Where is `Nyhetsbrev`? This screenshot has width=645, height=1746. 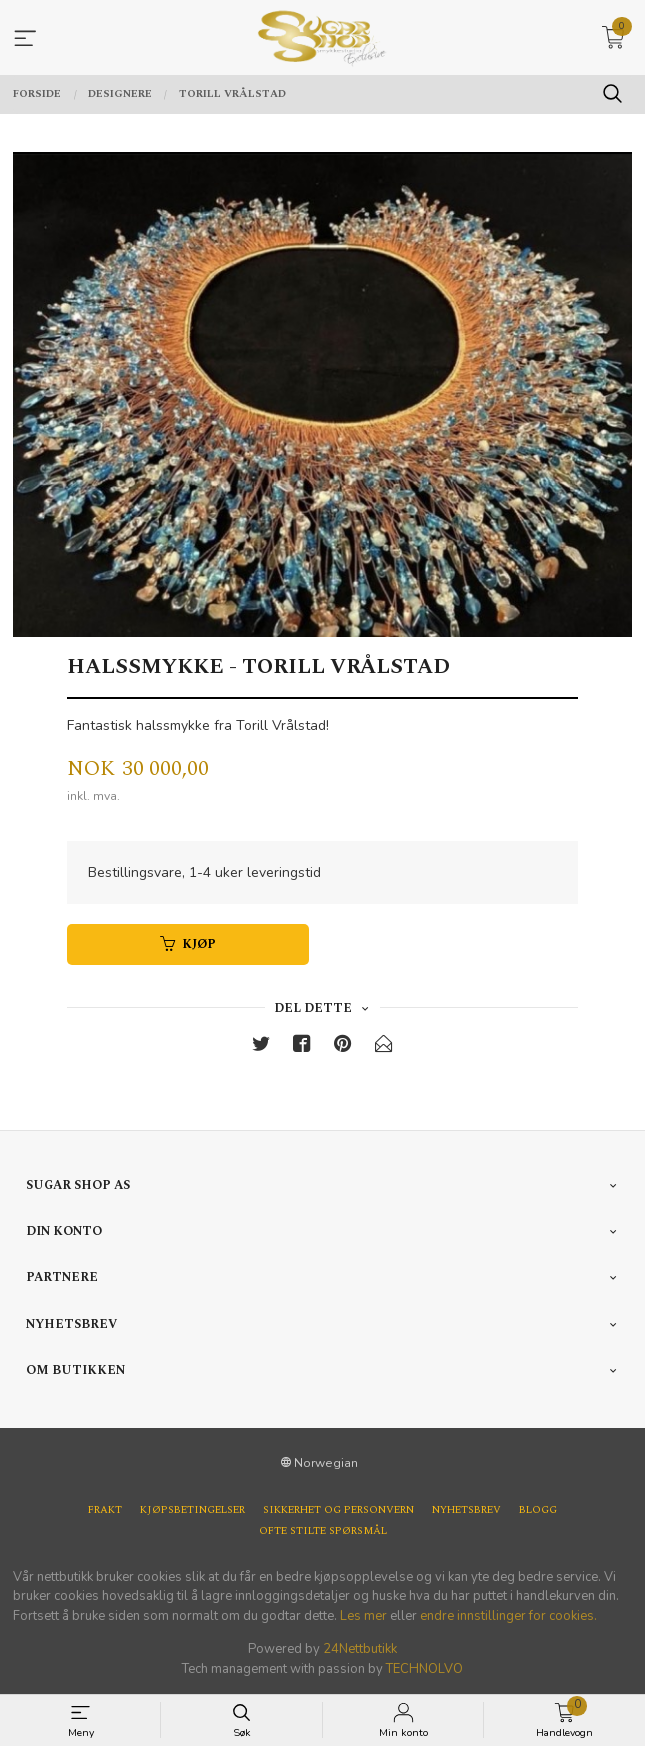
Nyhetsbrev is located at coordinates (466, 1510).